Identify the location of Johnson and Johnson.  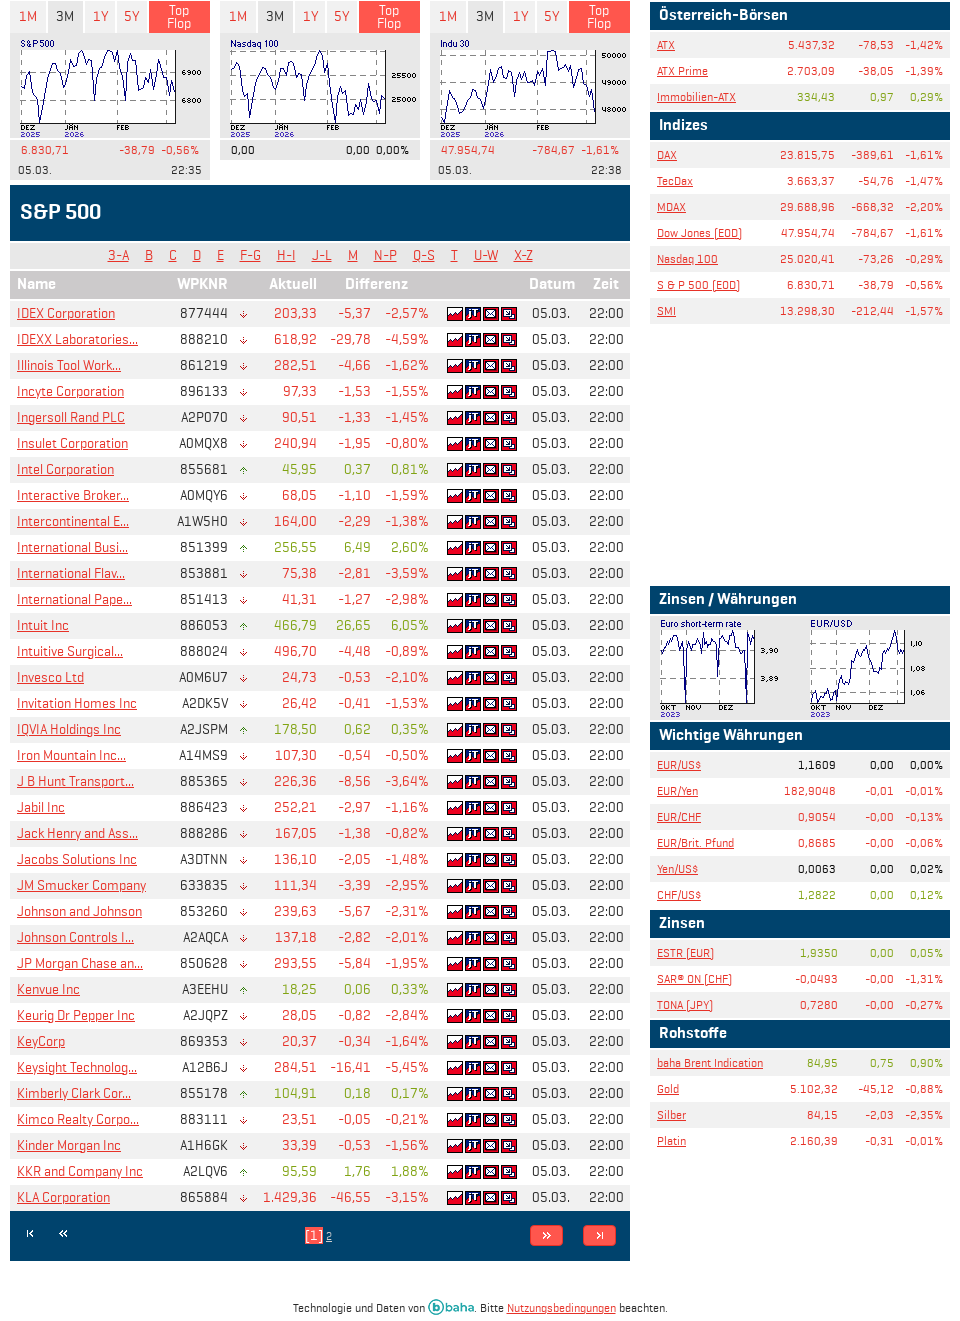
(79, 911).